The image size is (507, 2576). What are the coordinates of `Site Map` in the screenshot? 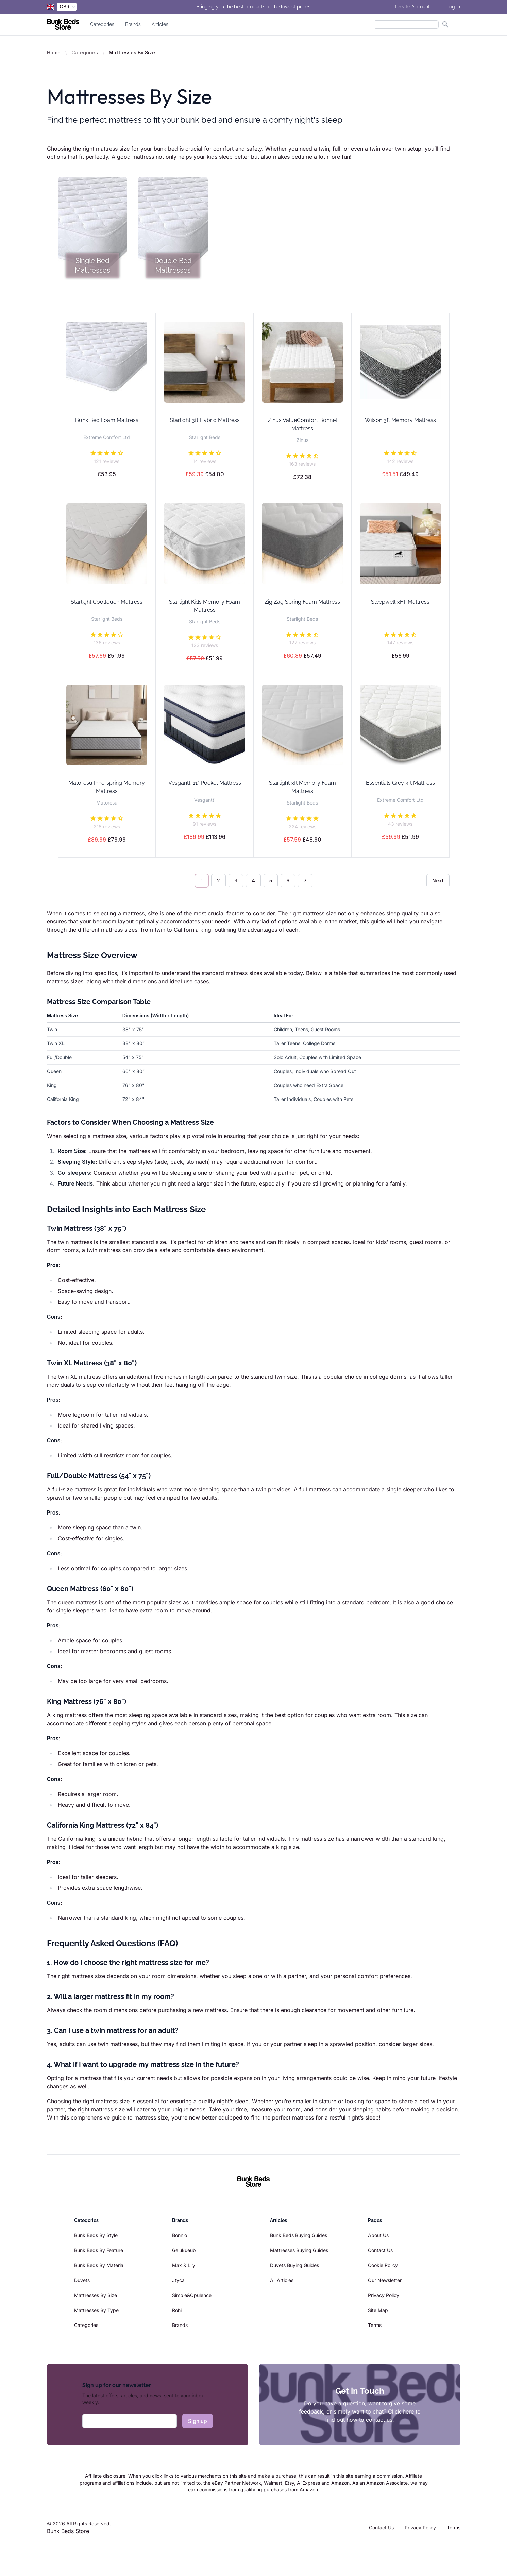 It's located at (378, 2310).